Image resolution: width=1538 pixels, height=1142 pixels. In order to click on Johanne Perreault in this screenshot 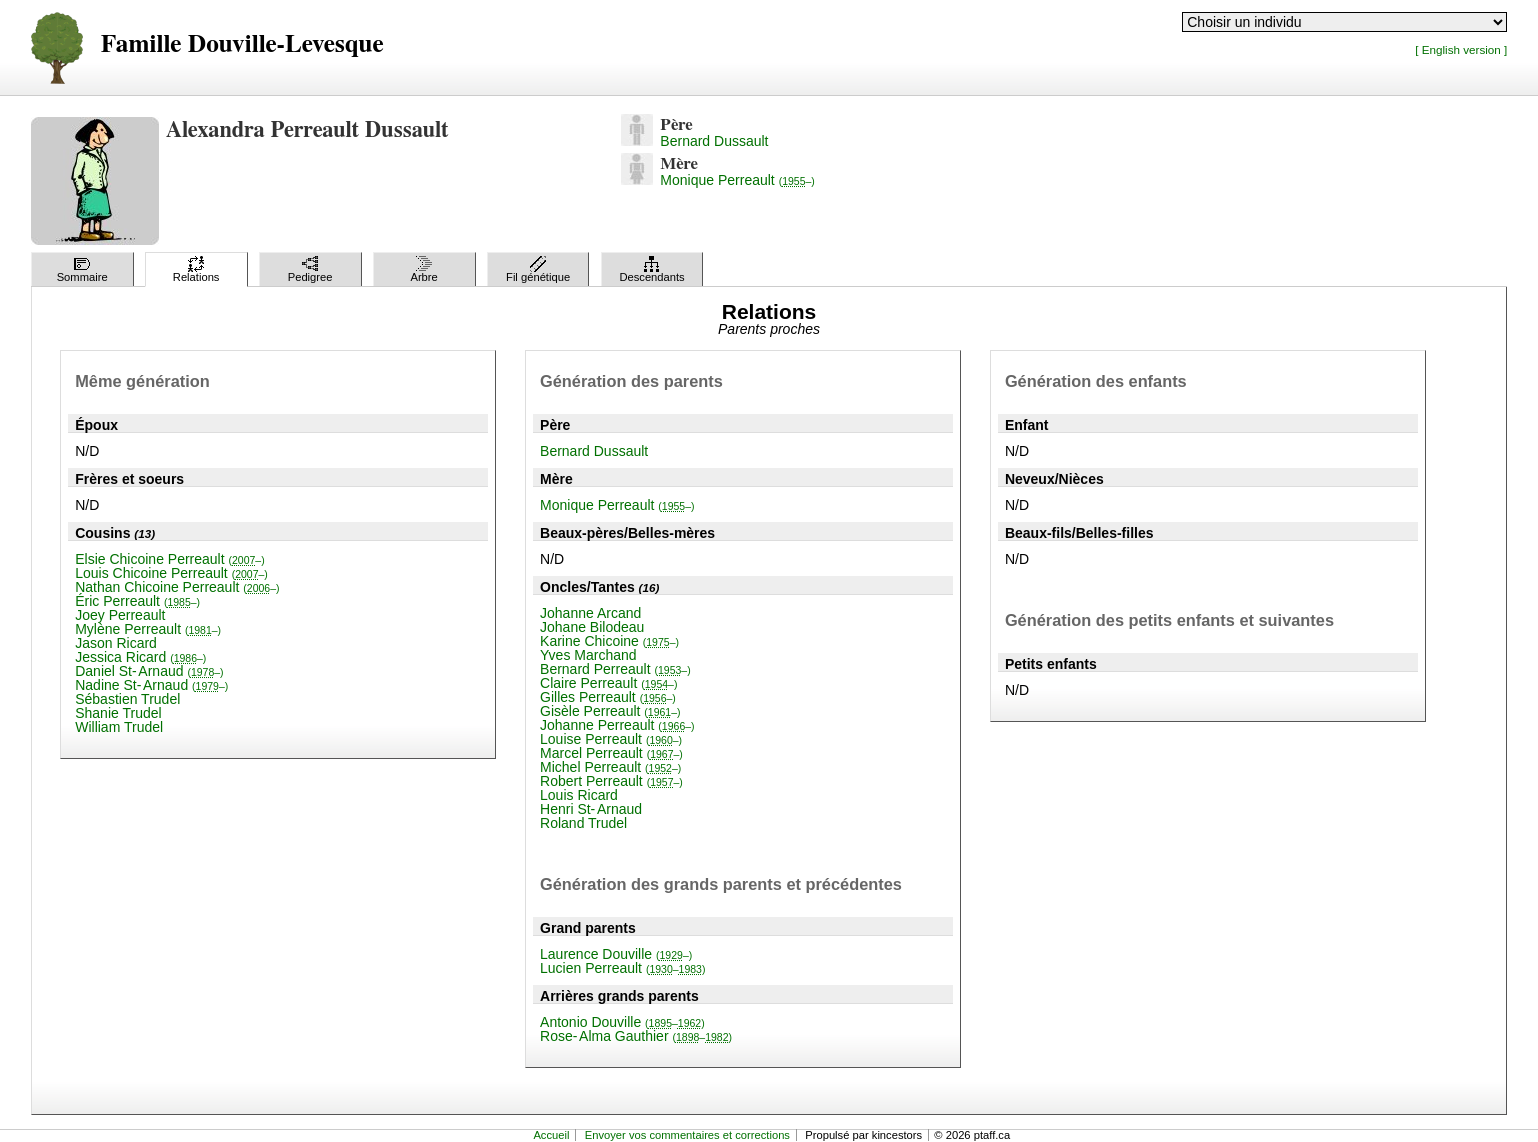, I will do `click(617, 725)`.